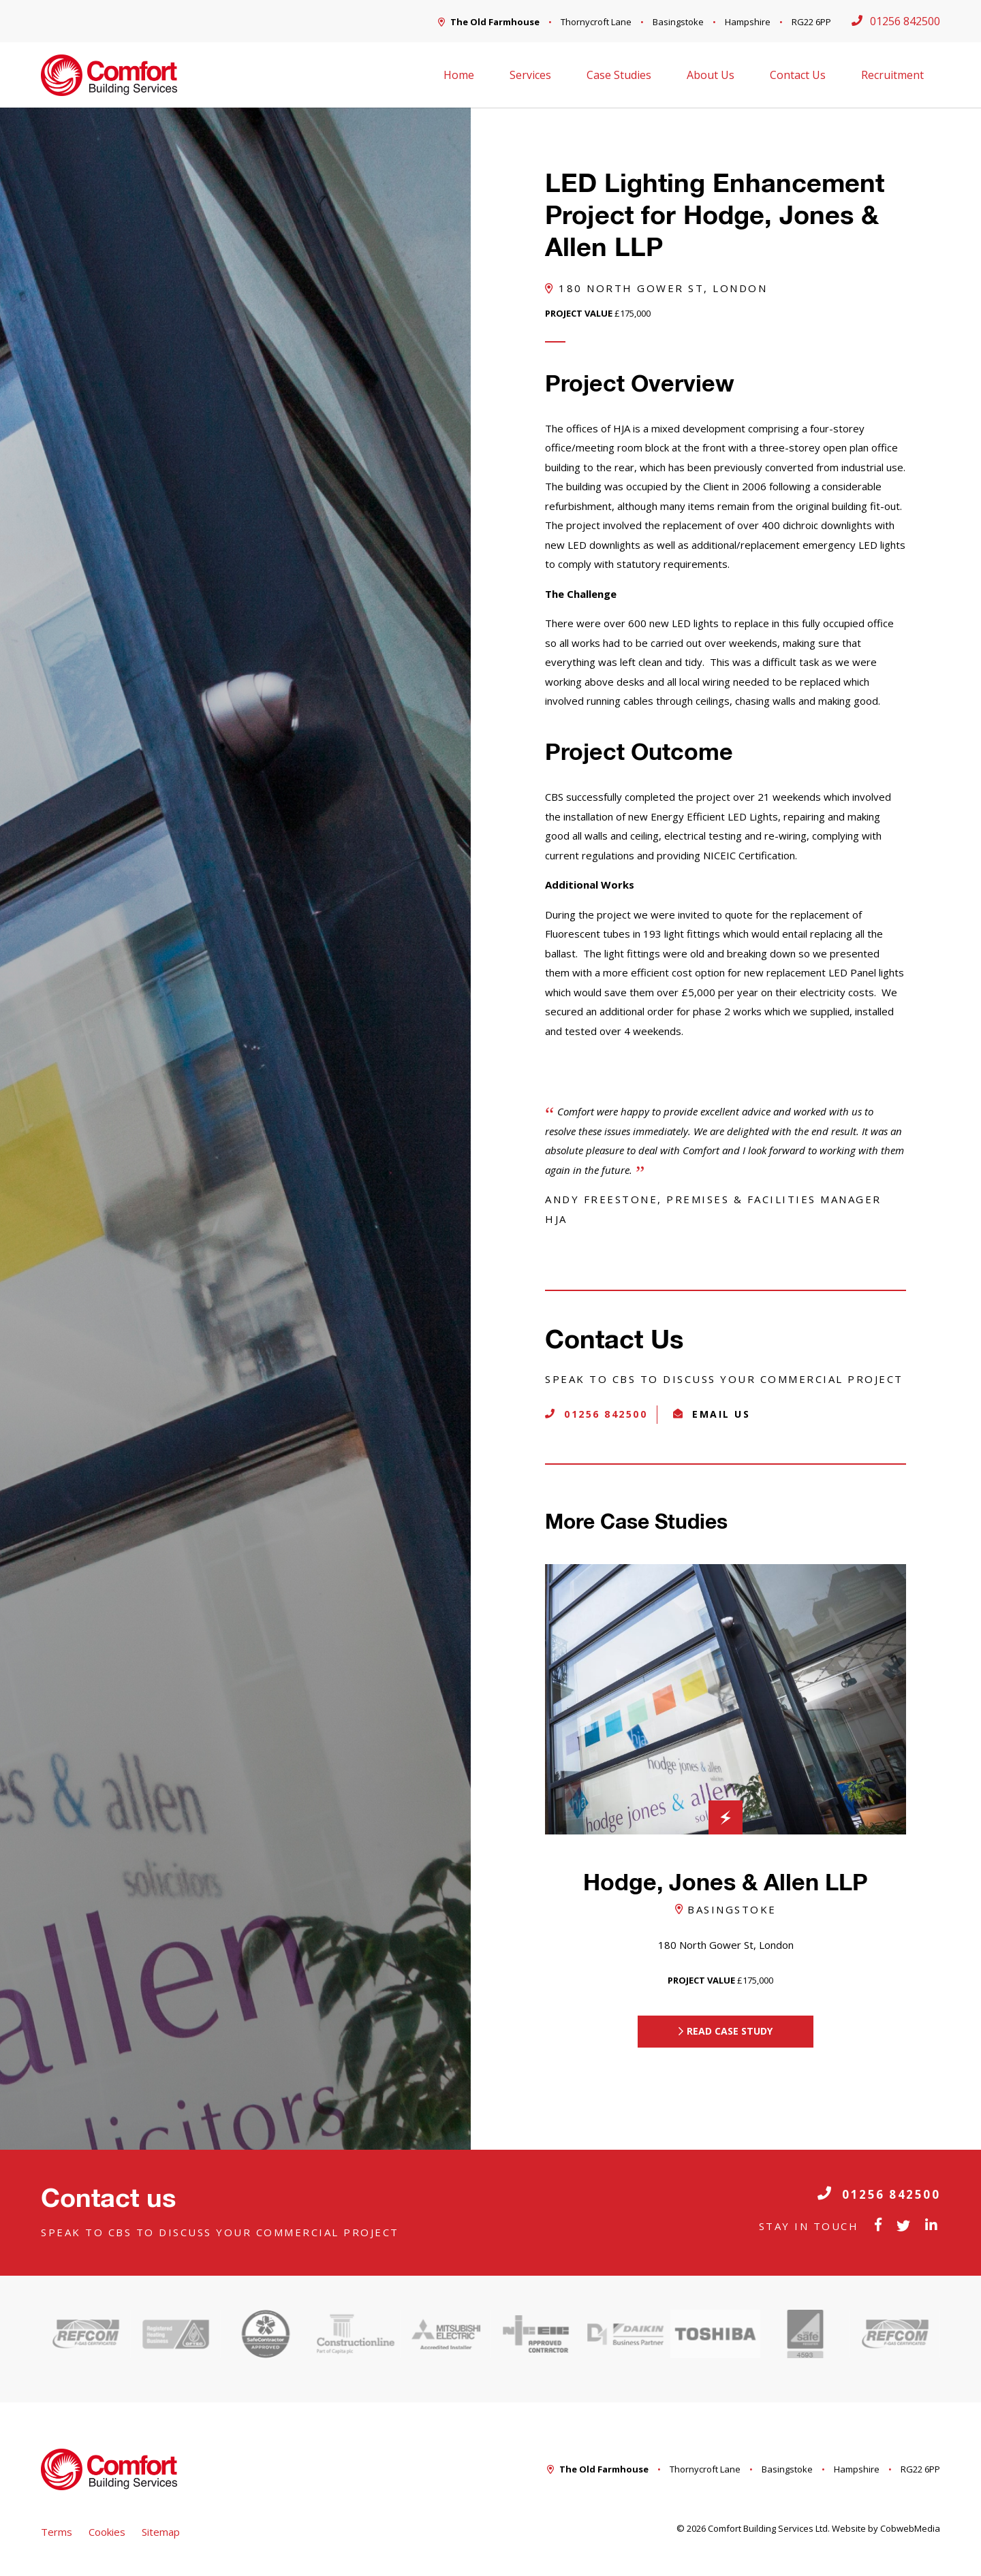  Describe the element at coordinates (161, 2532) in the screenshot. I see `Sitemap` at that location.